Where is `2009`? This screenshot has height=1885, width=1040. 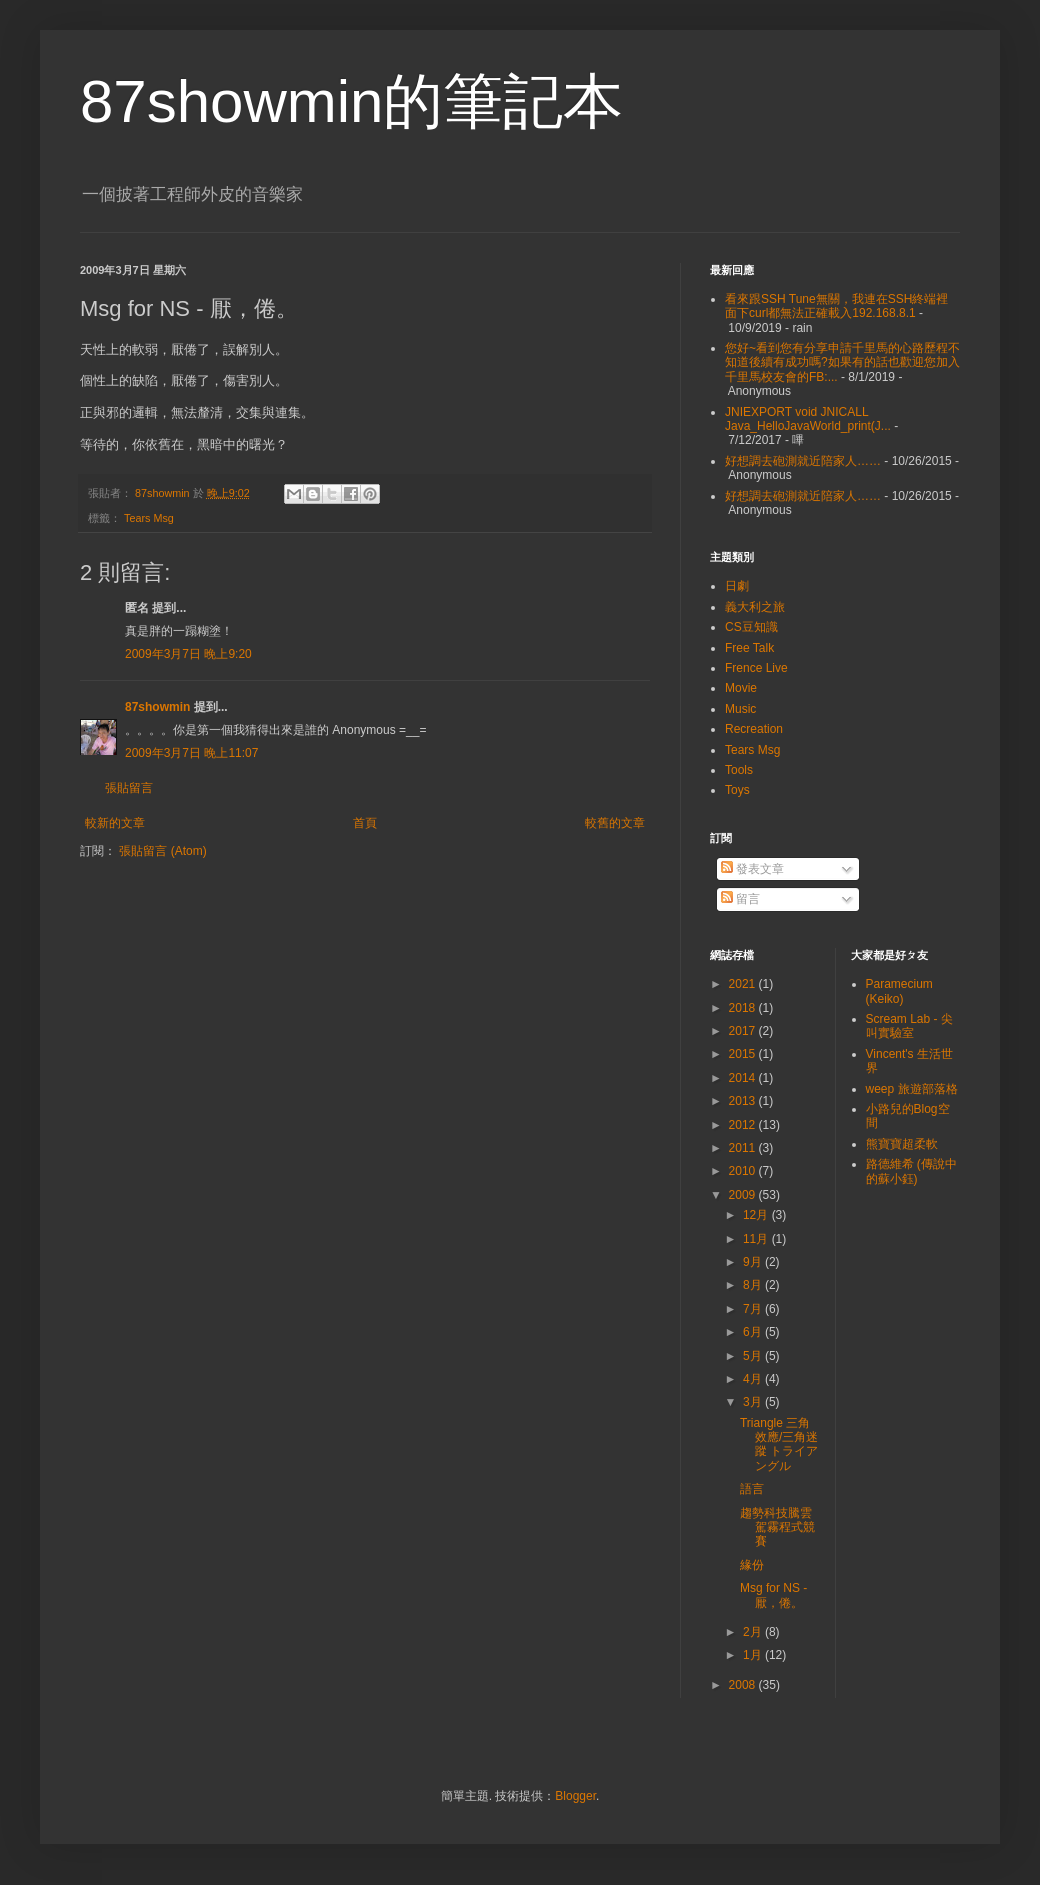
2009 is located at coordinates (744, 1195).